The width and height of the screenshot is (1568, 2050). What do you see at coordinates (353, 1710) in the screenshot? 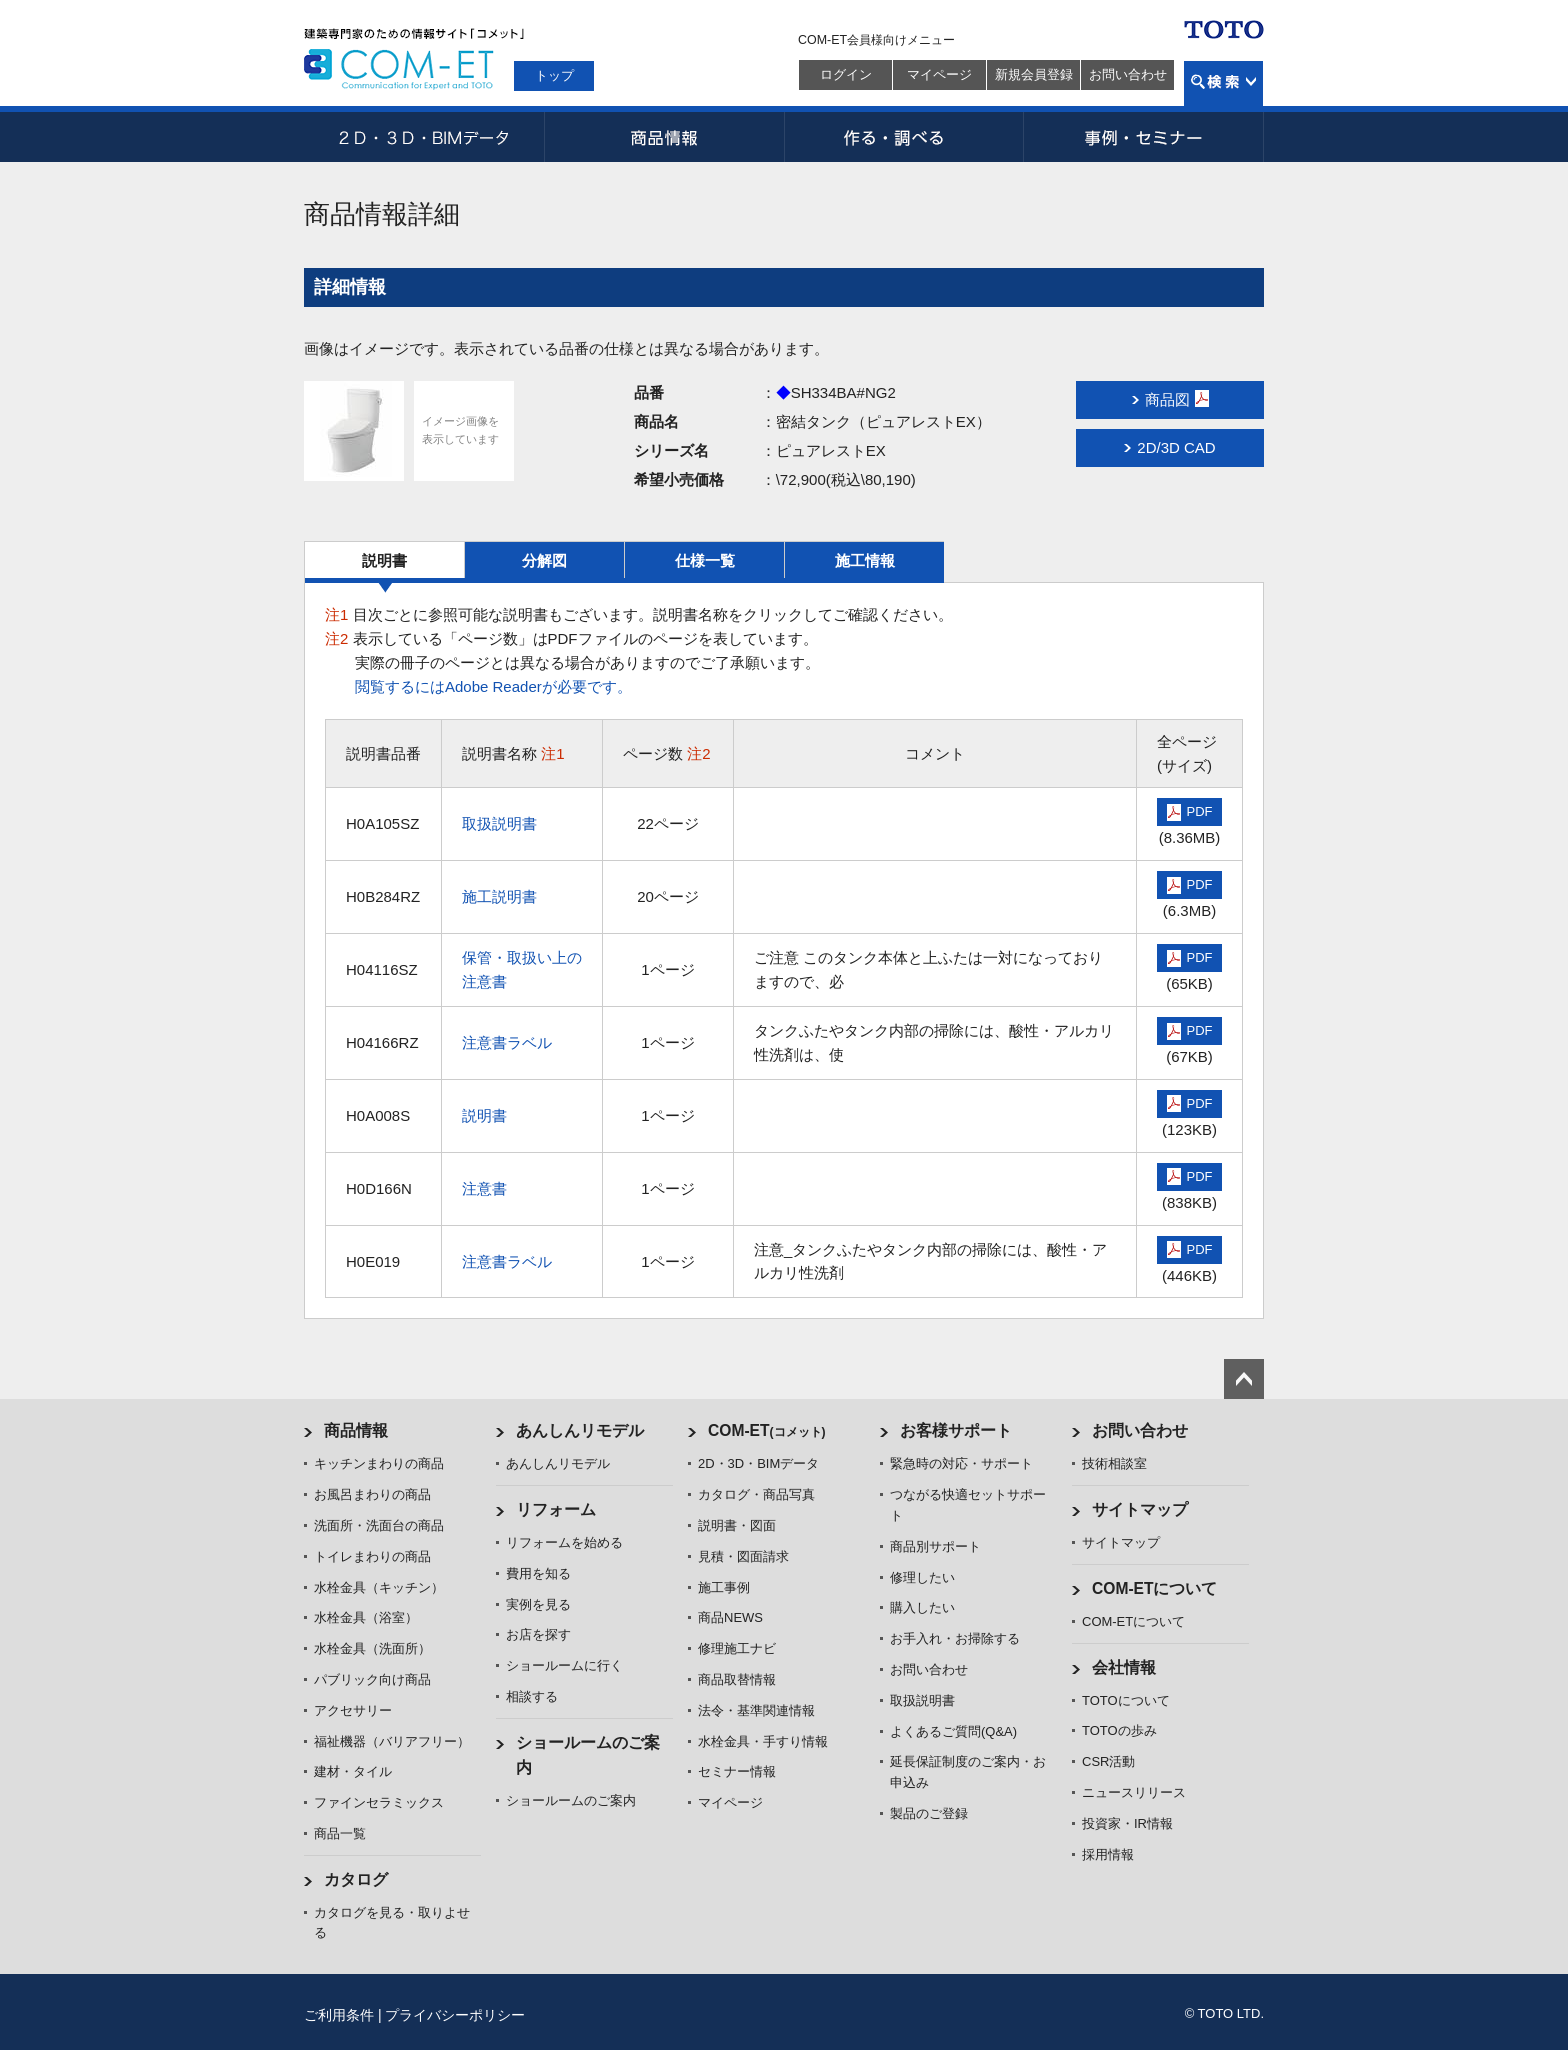
I see `アクセサリー` at bounding box center [353, 1710].